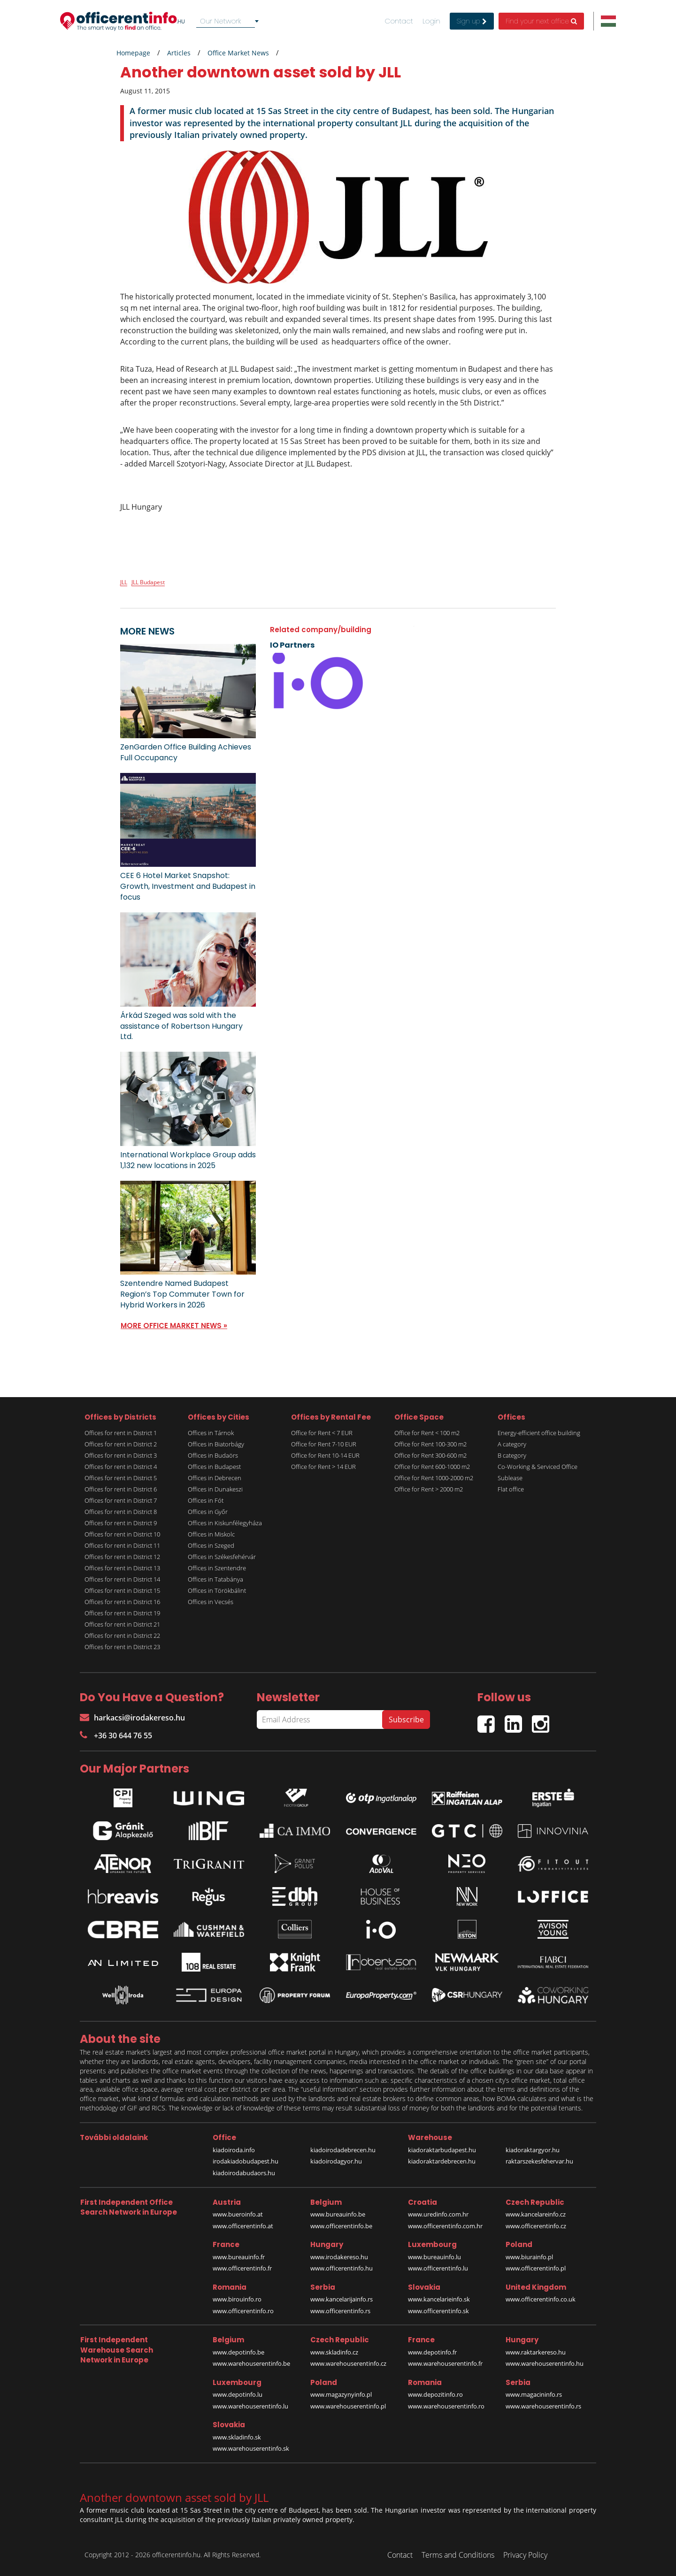 The image size is (676, 2576). What do you see at coordinates (214, 1466) in the screenshot?
I see `Offices in Budapest` at bounding box center [214, 1466].